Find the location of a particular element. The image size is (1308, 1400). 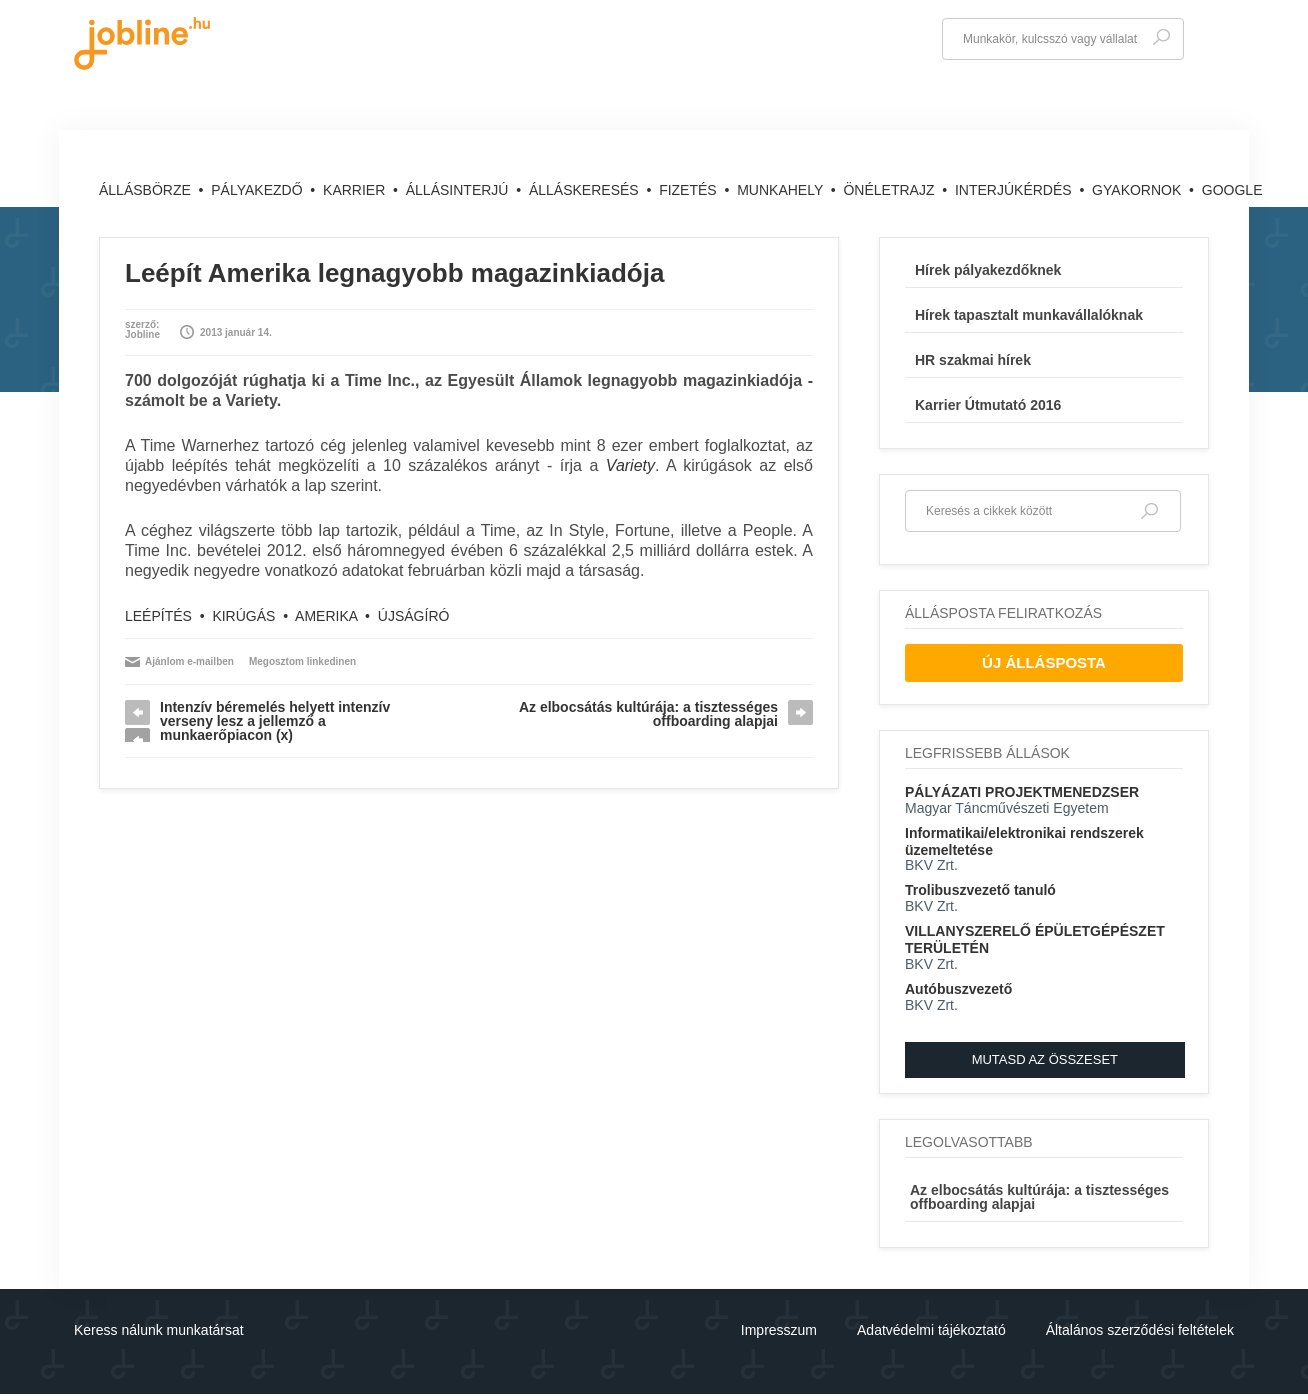

Gyakornok is located at coordinates (1138, 190).